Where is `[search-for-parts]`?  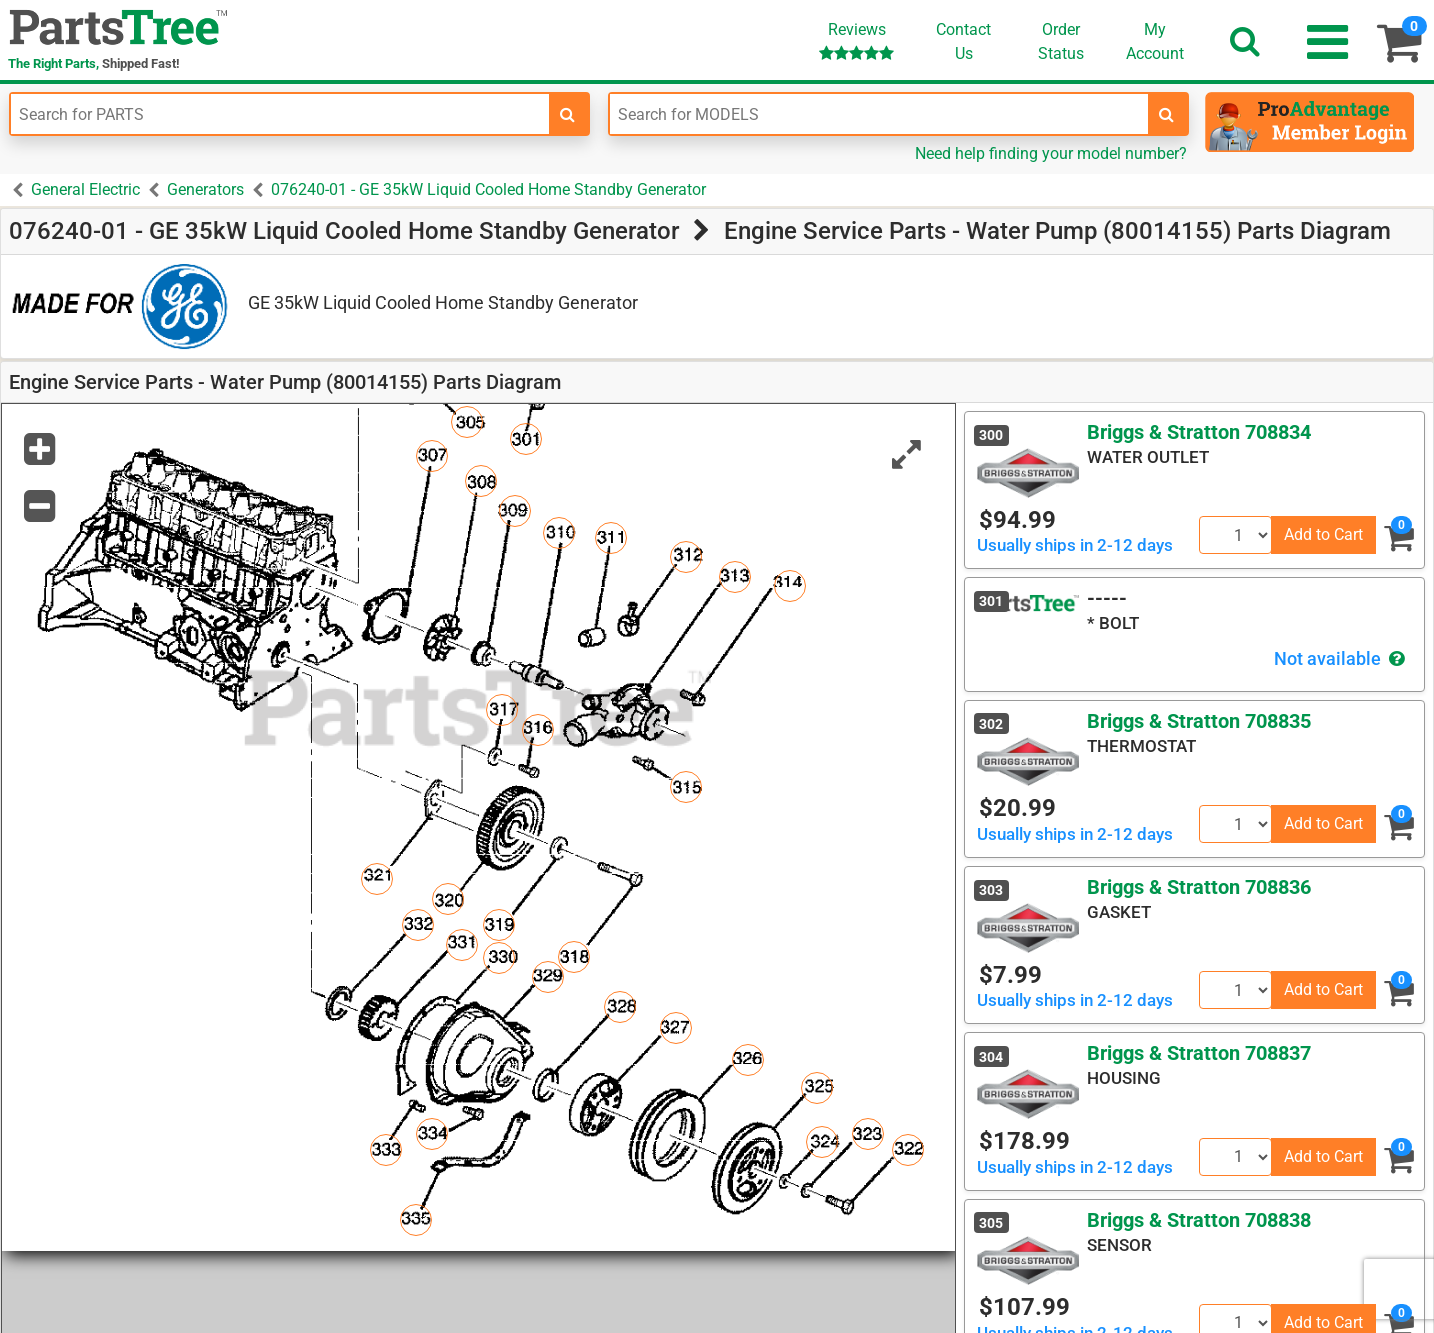
[search-for-parts] is located at coordinates (568, 114).